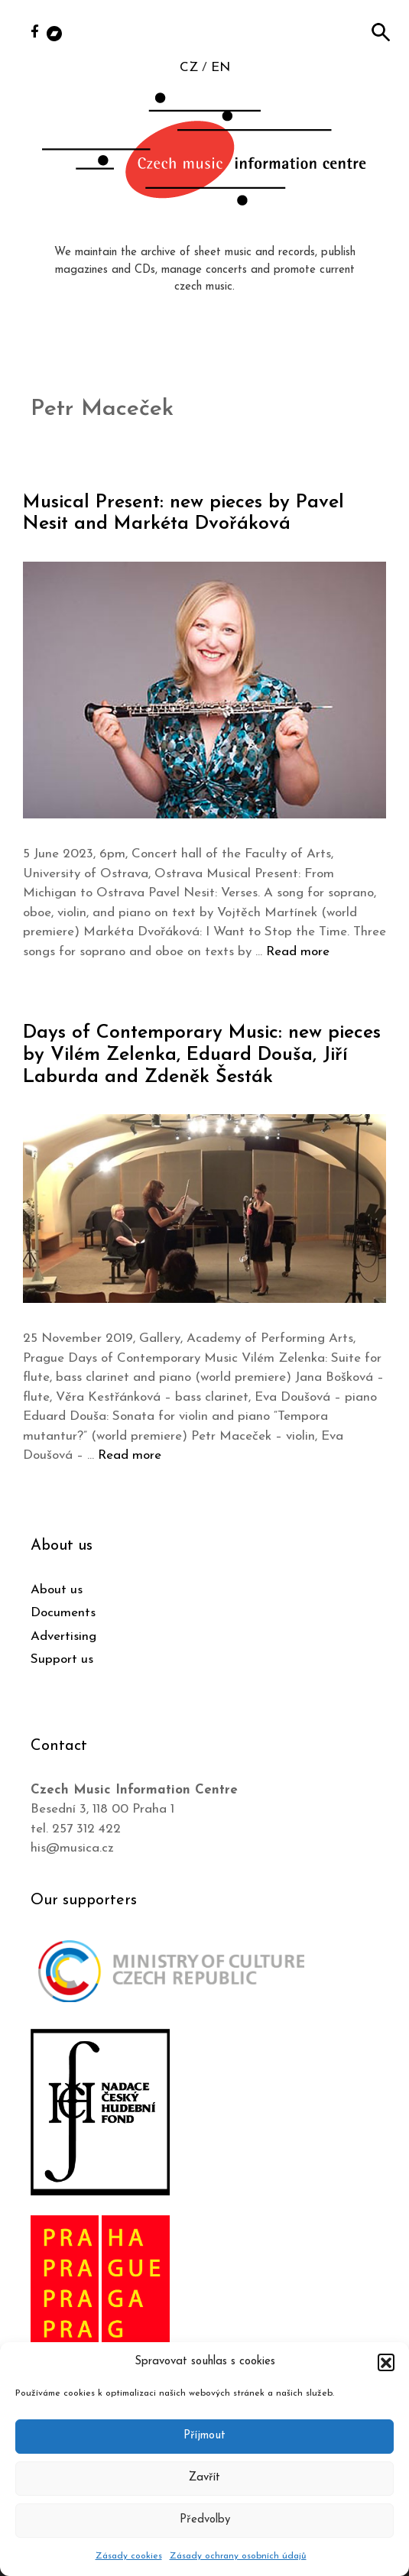  What do you see at coordinates (204, 2478) in the screenshot?
I see `Zavřít` at bounding box center [204, 2478].